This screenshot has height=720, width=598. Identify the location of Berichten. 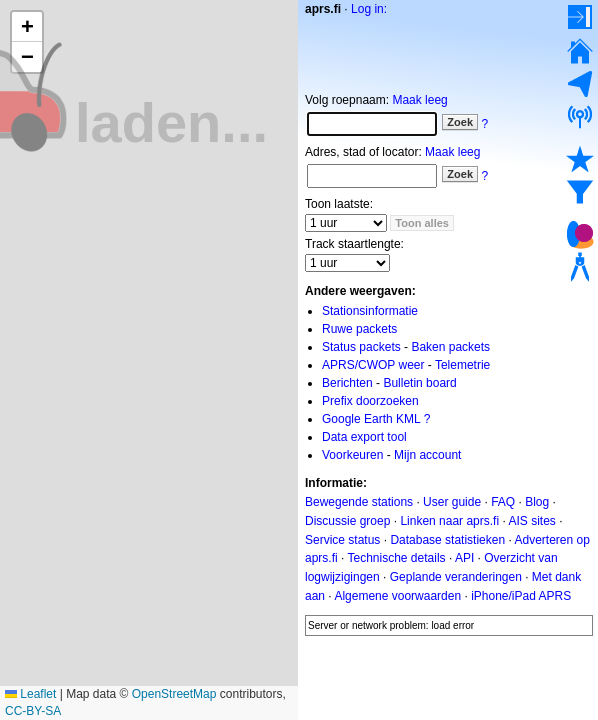
(347, 383).